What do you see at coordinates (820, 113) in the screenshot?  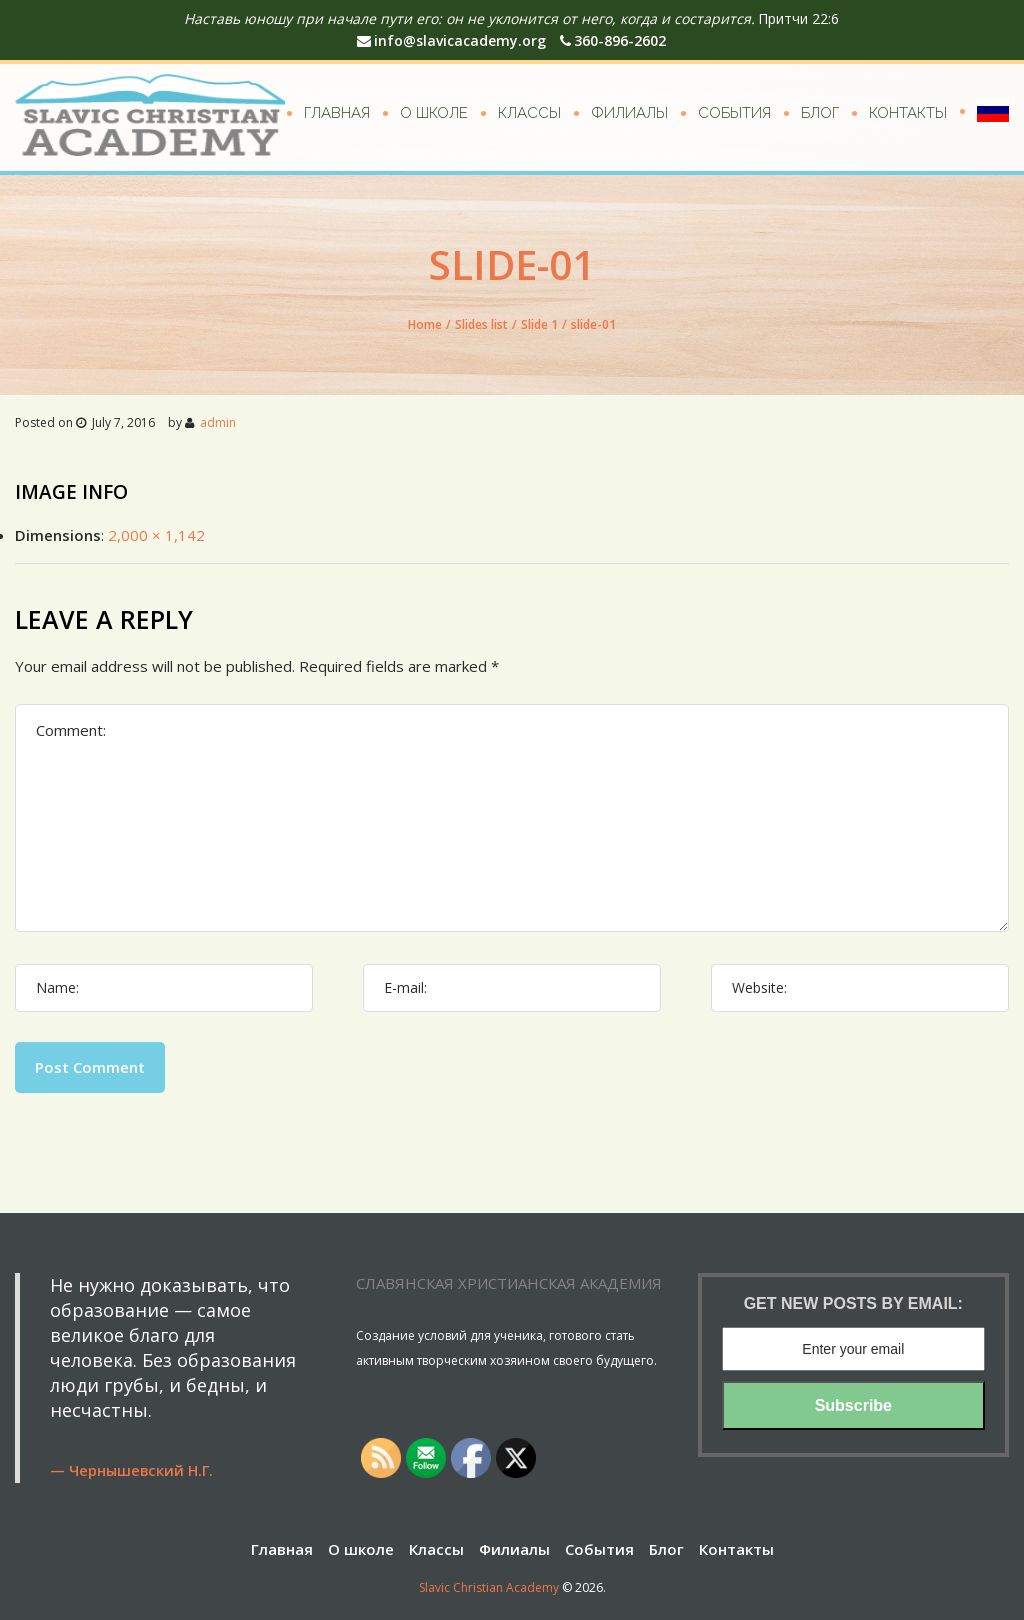 I see `Блог` at bounding box center [820, 113].